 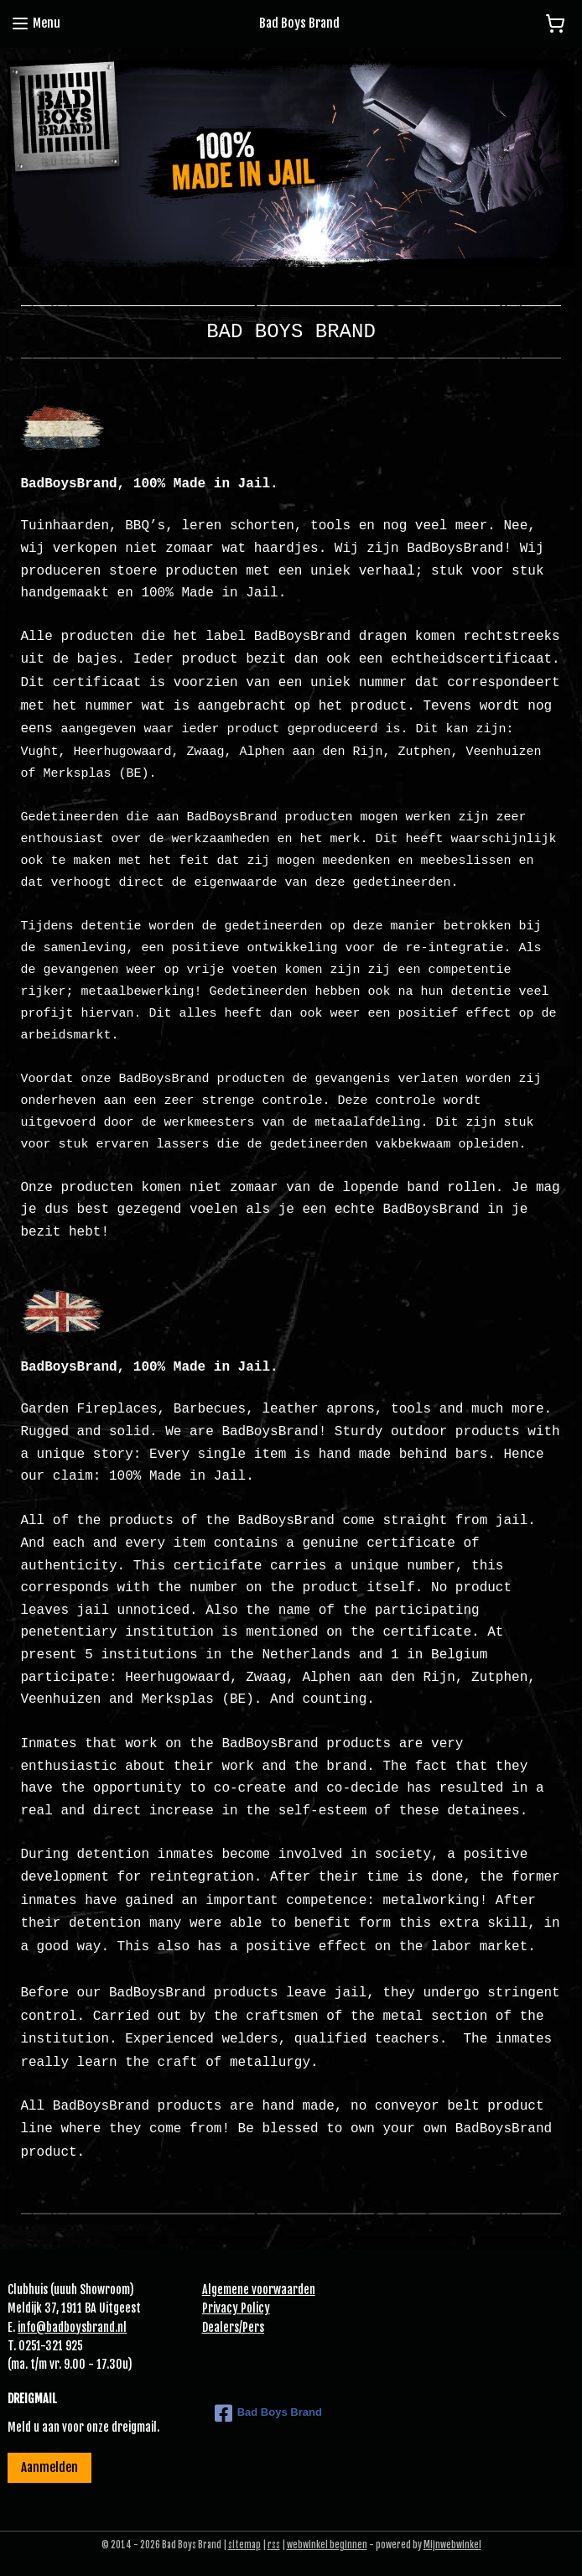 I want to click on info@badboysbrand.nl, so click(x=72, y=2327).